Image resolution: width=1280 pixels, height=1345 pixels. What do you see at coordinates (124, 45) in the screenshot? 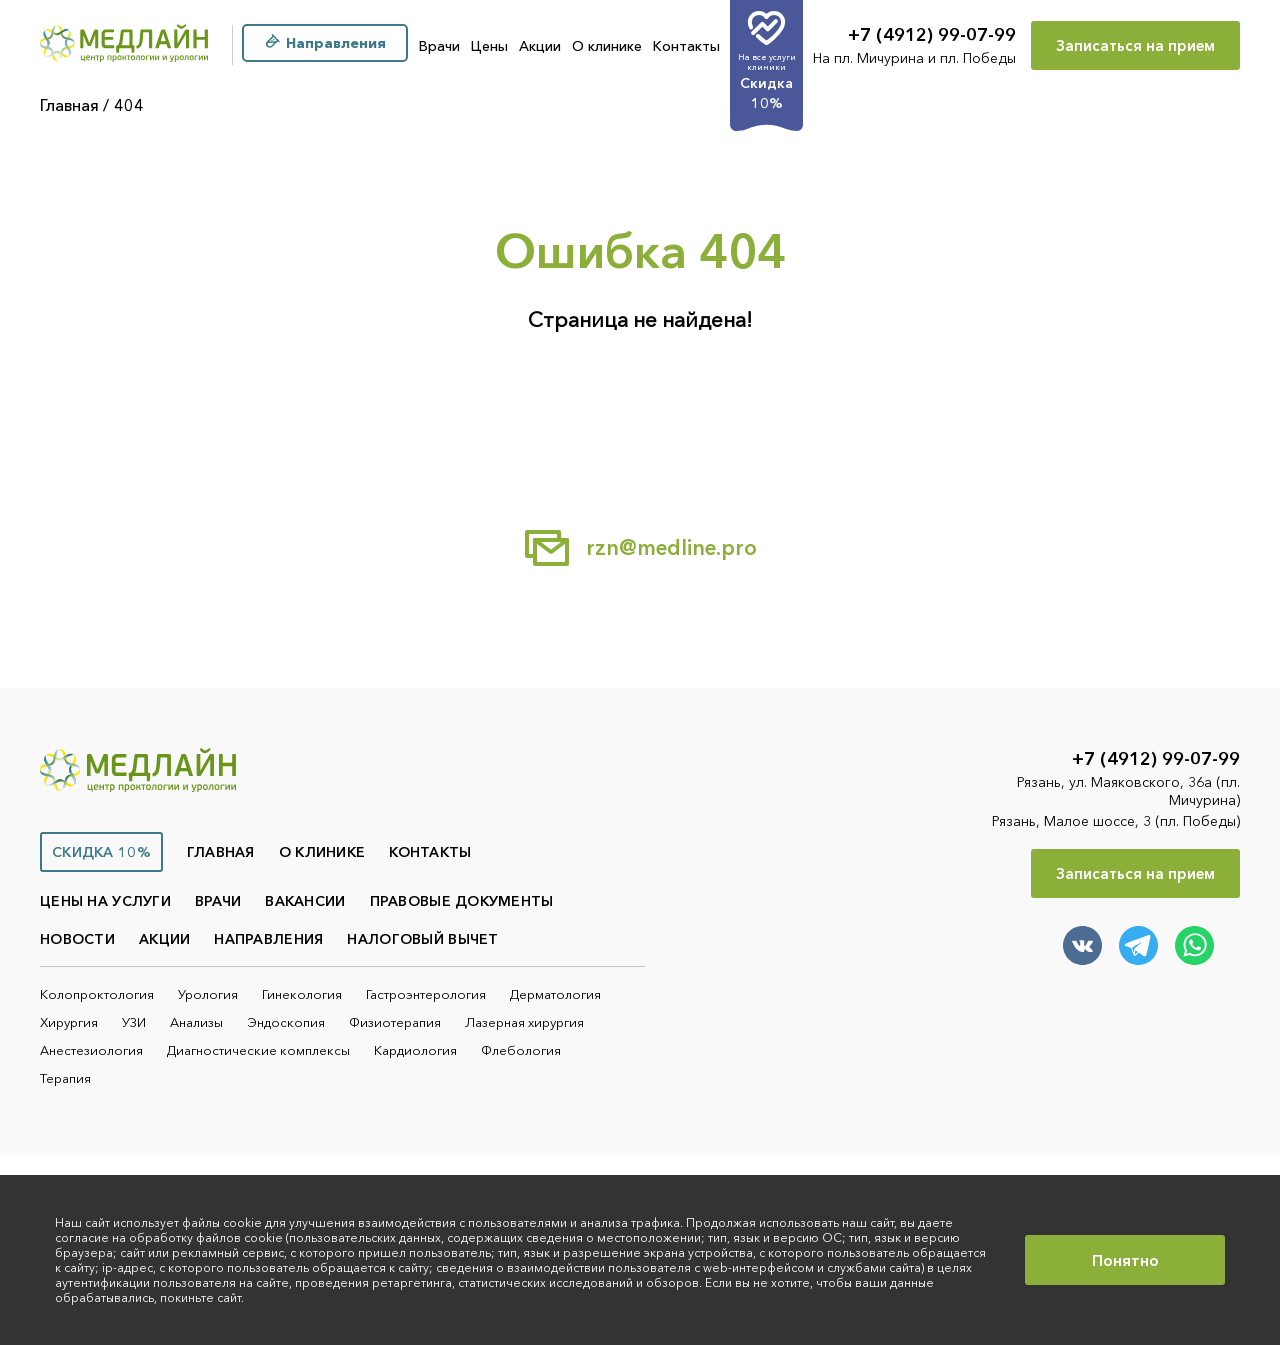
I see `[Главная]` at bounding box center [124, 45].